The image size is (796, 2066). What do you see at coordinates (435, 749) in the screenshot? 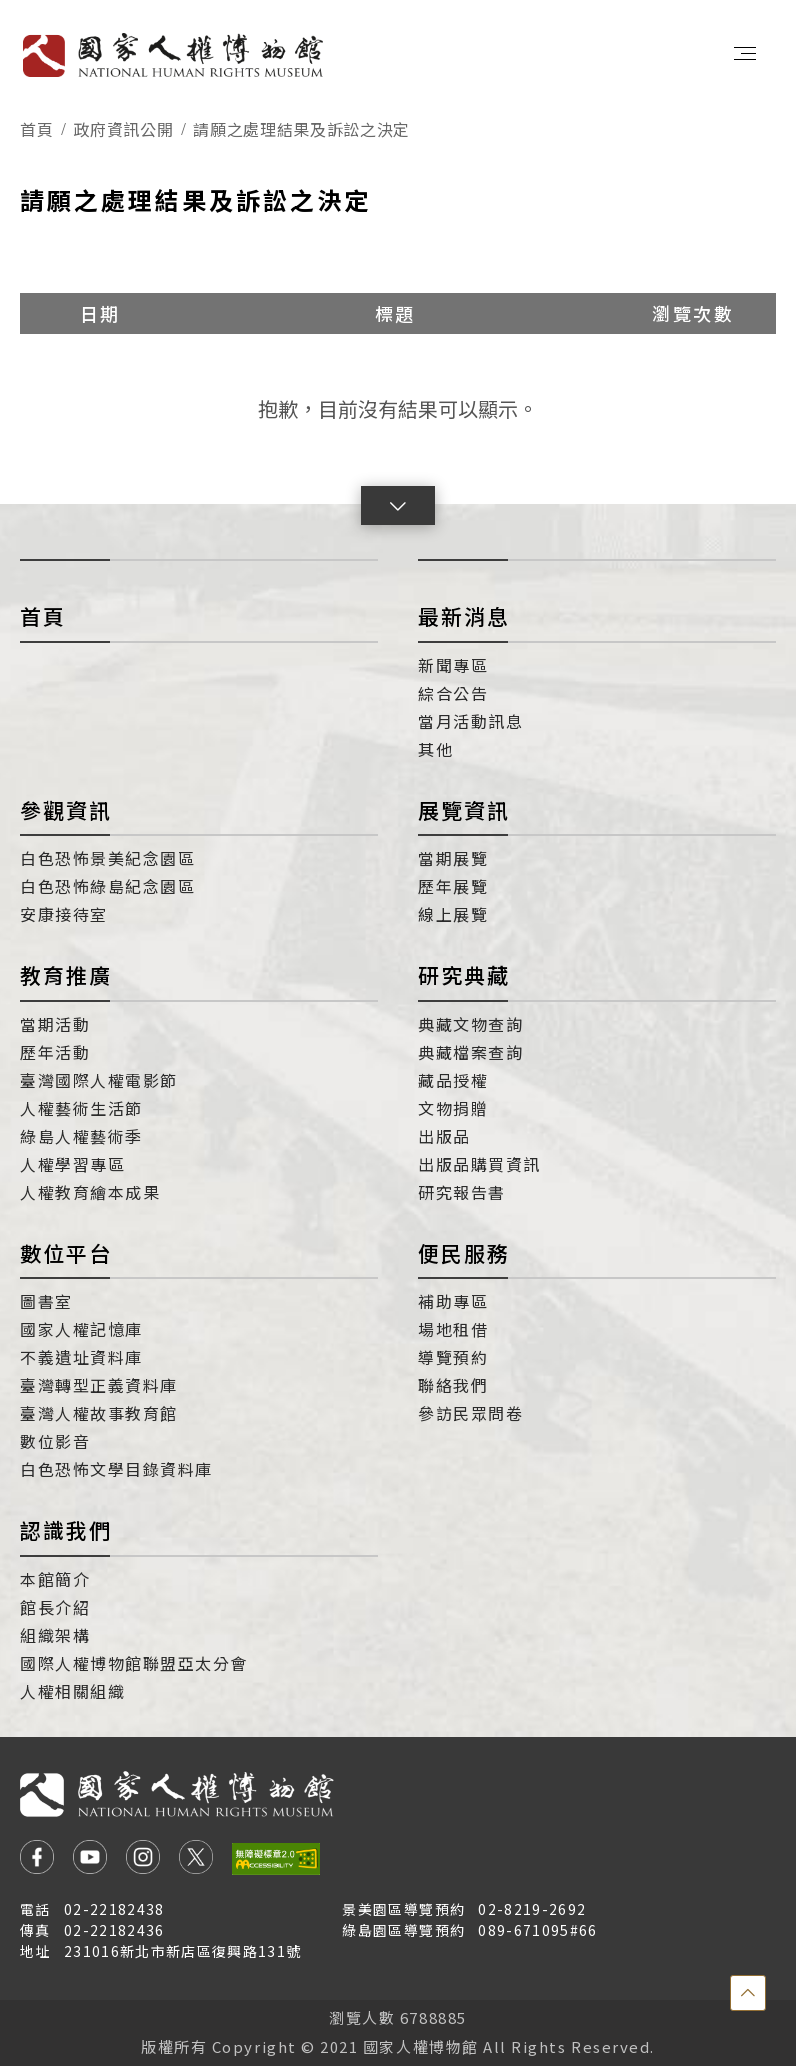
I see `其他` at bounding box center [435, 749].